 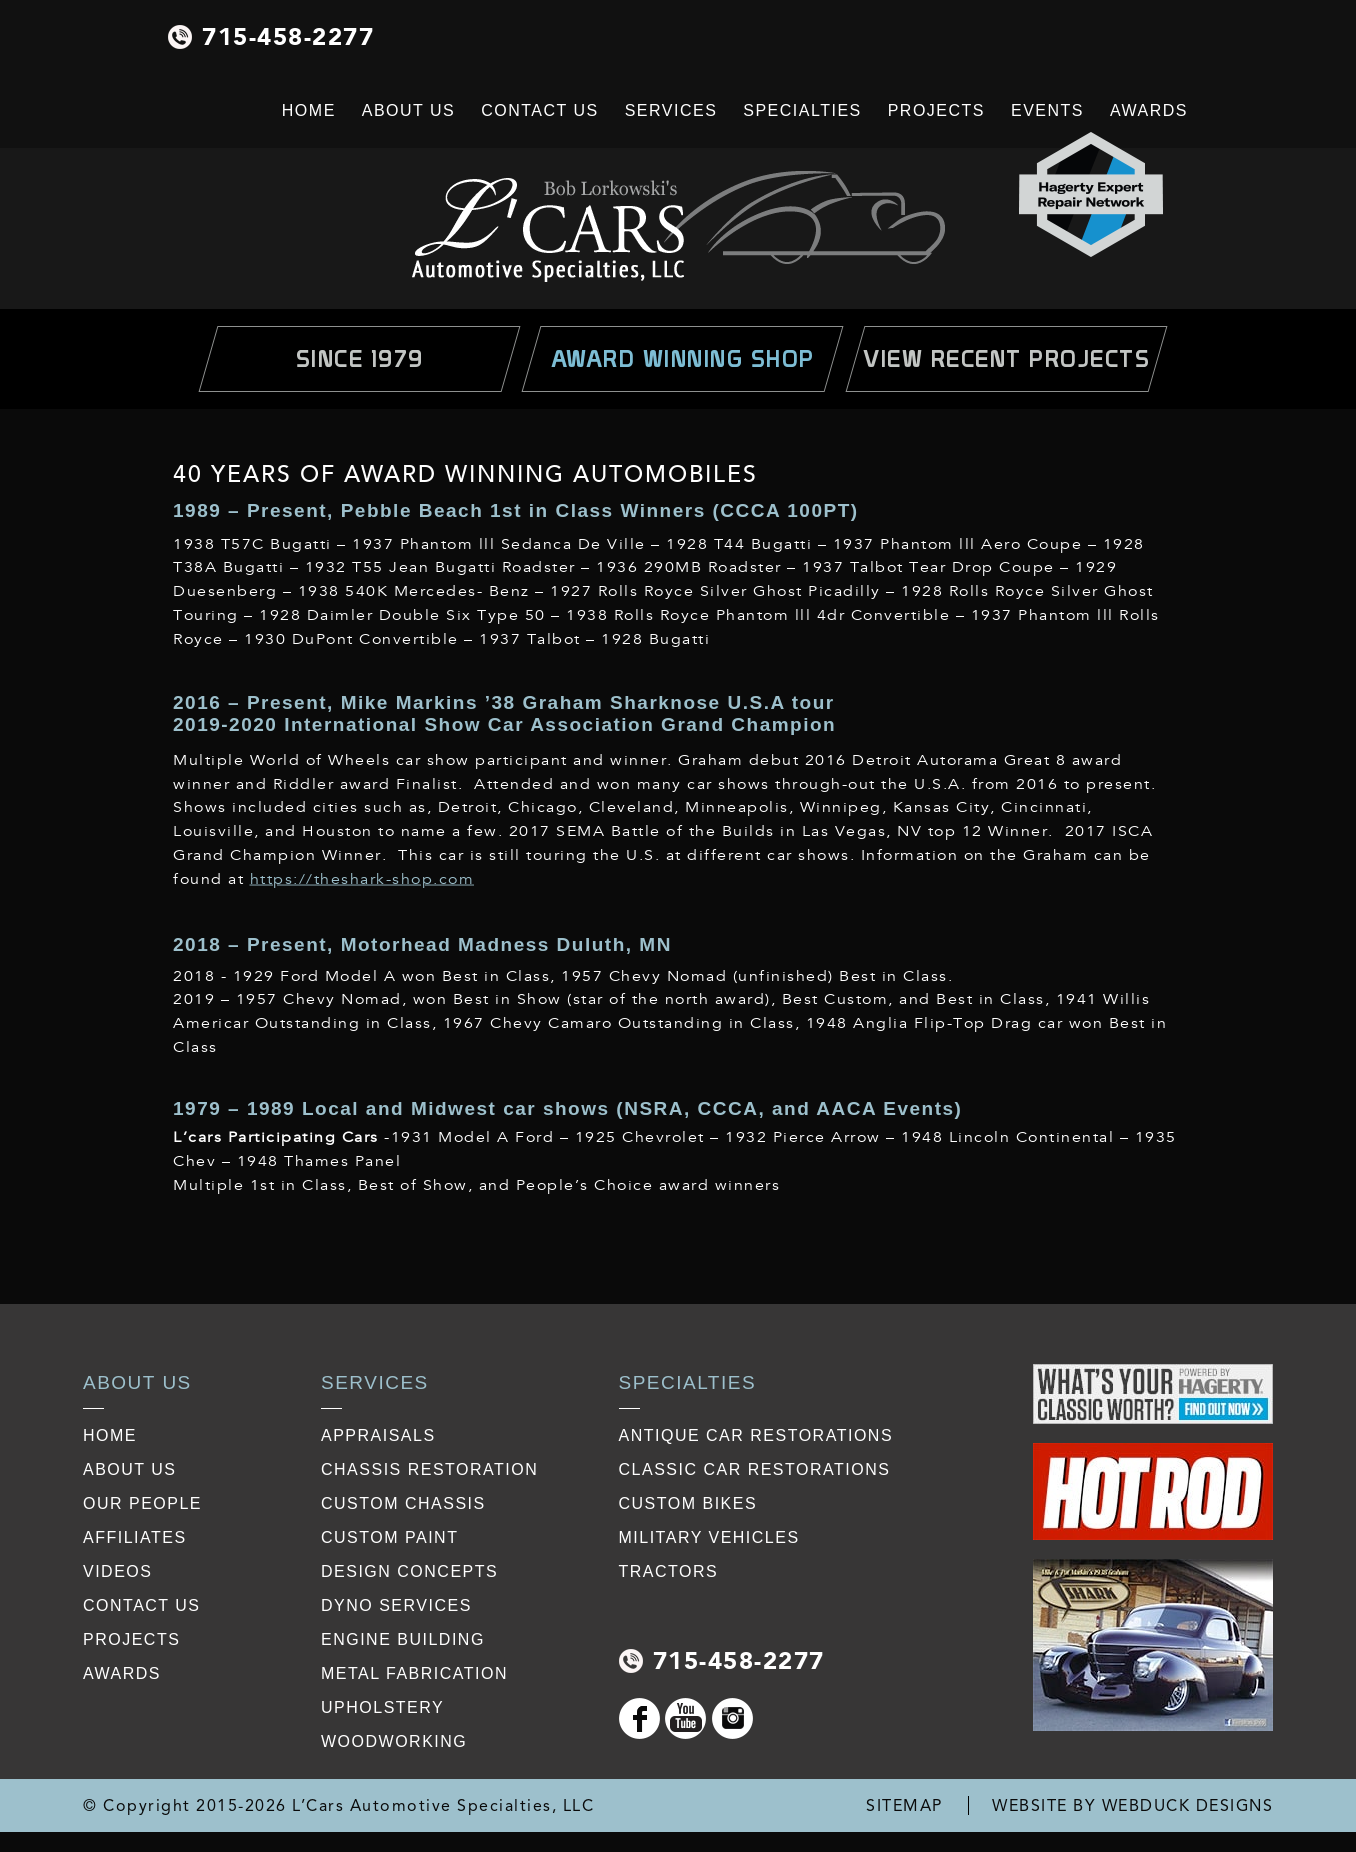 I want to click on Home, so click(x=309, y=110).